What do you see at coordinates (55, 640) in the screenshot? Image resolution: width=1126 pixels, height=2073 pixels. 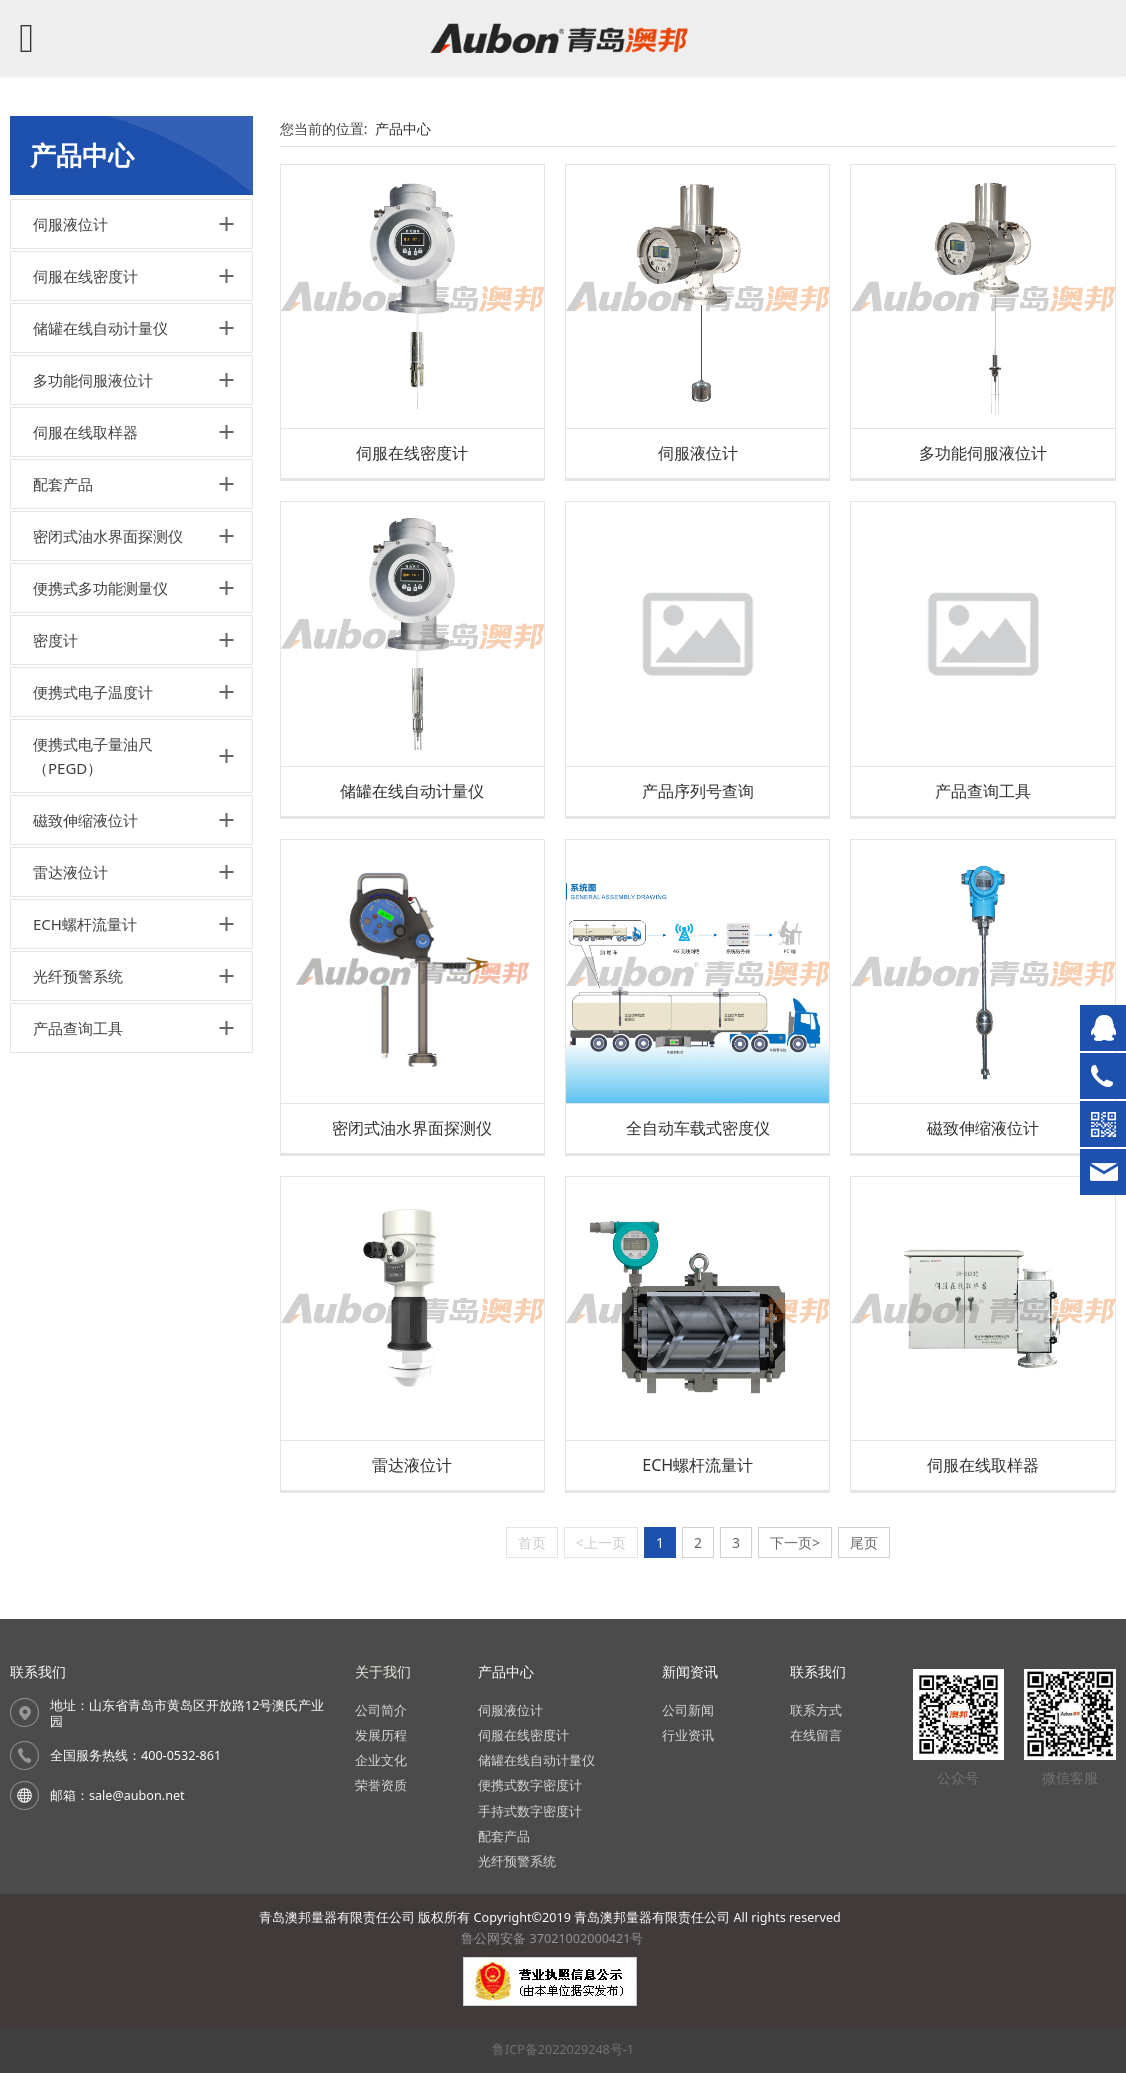 I see `密度计` at bounding box center [55, 640].